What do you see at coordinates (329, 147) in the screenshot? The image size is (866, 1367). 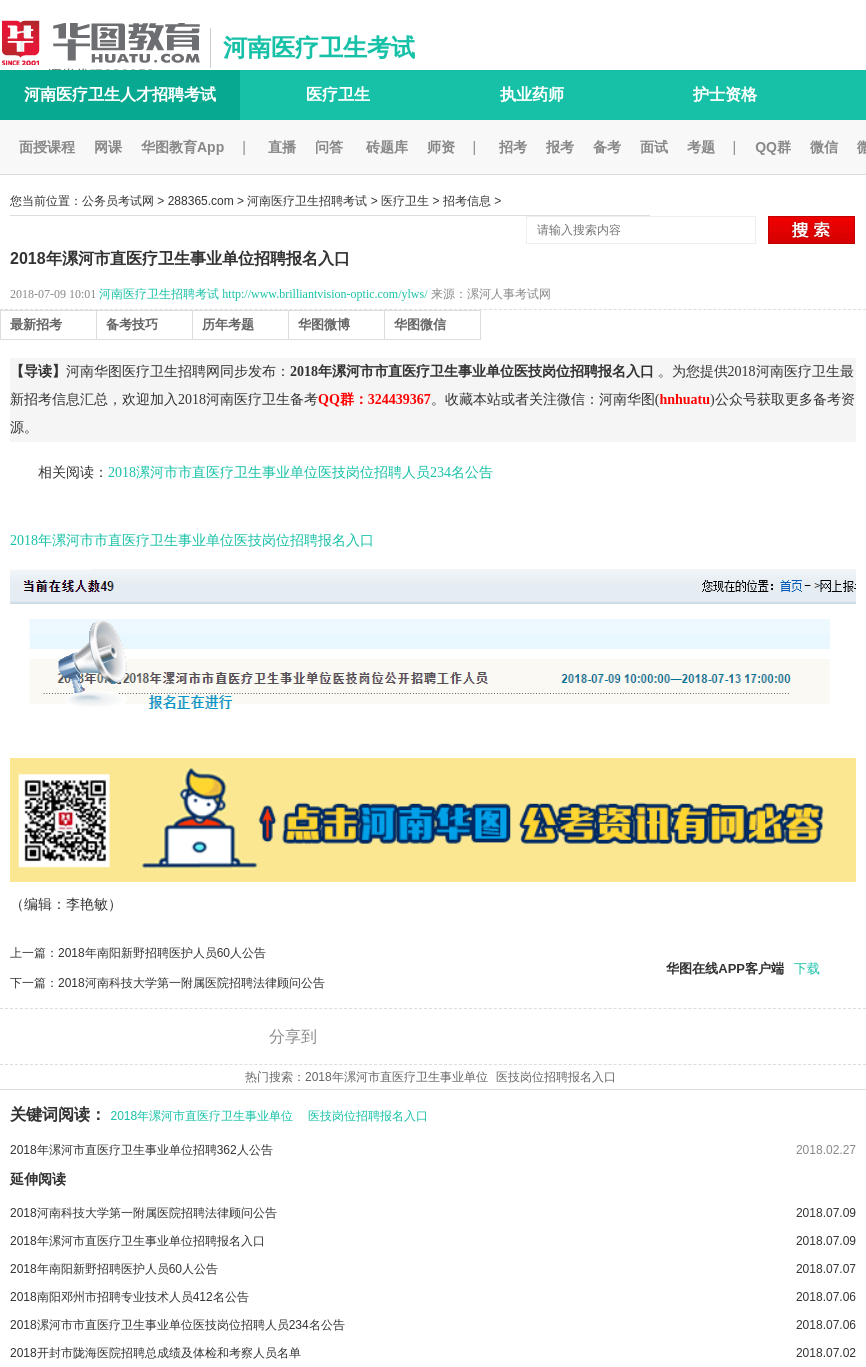 I see `问答` at bounding box center [329, 147].